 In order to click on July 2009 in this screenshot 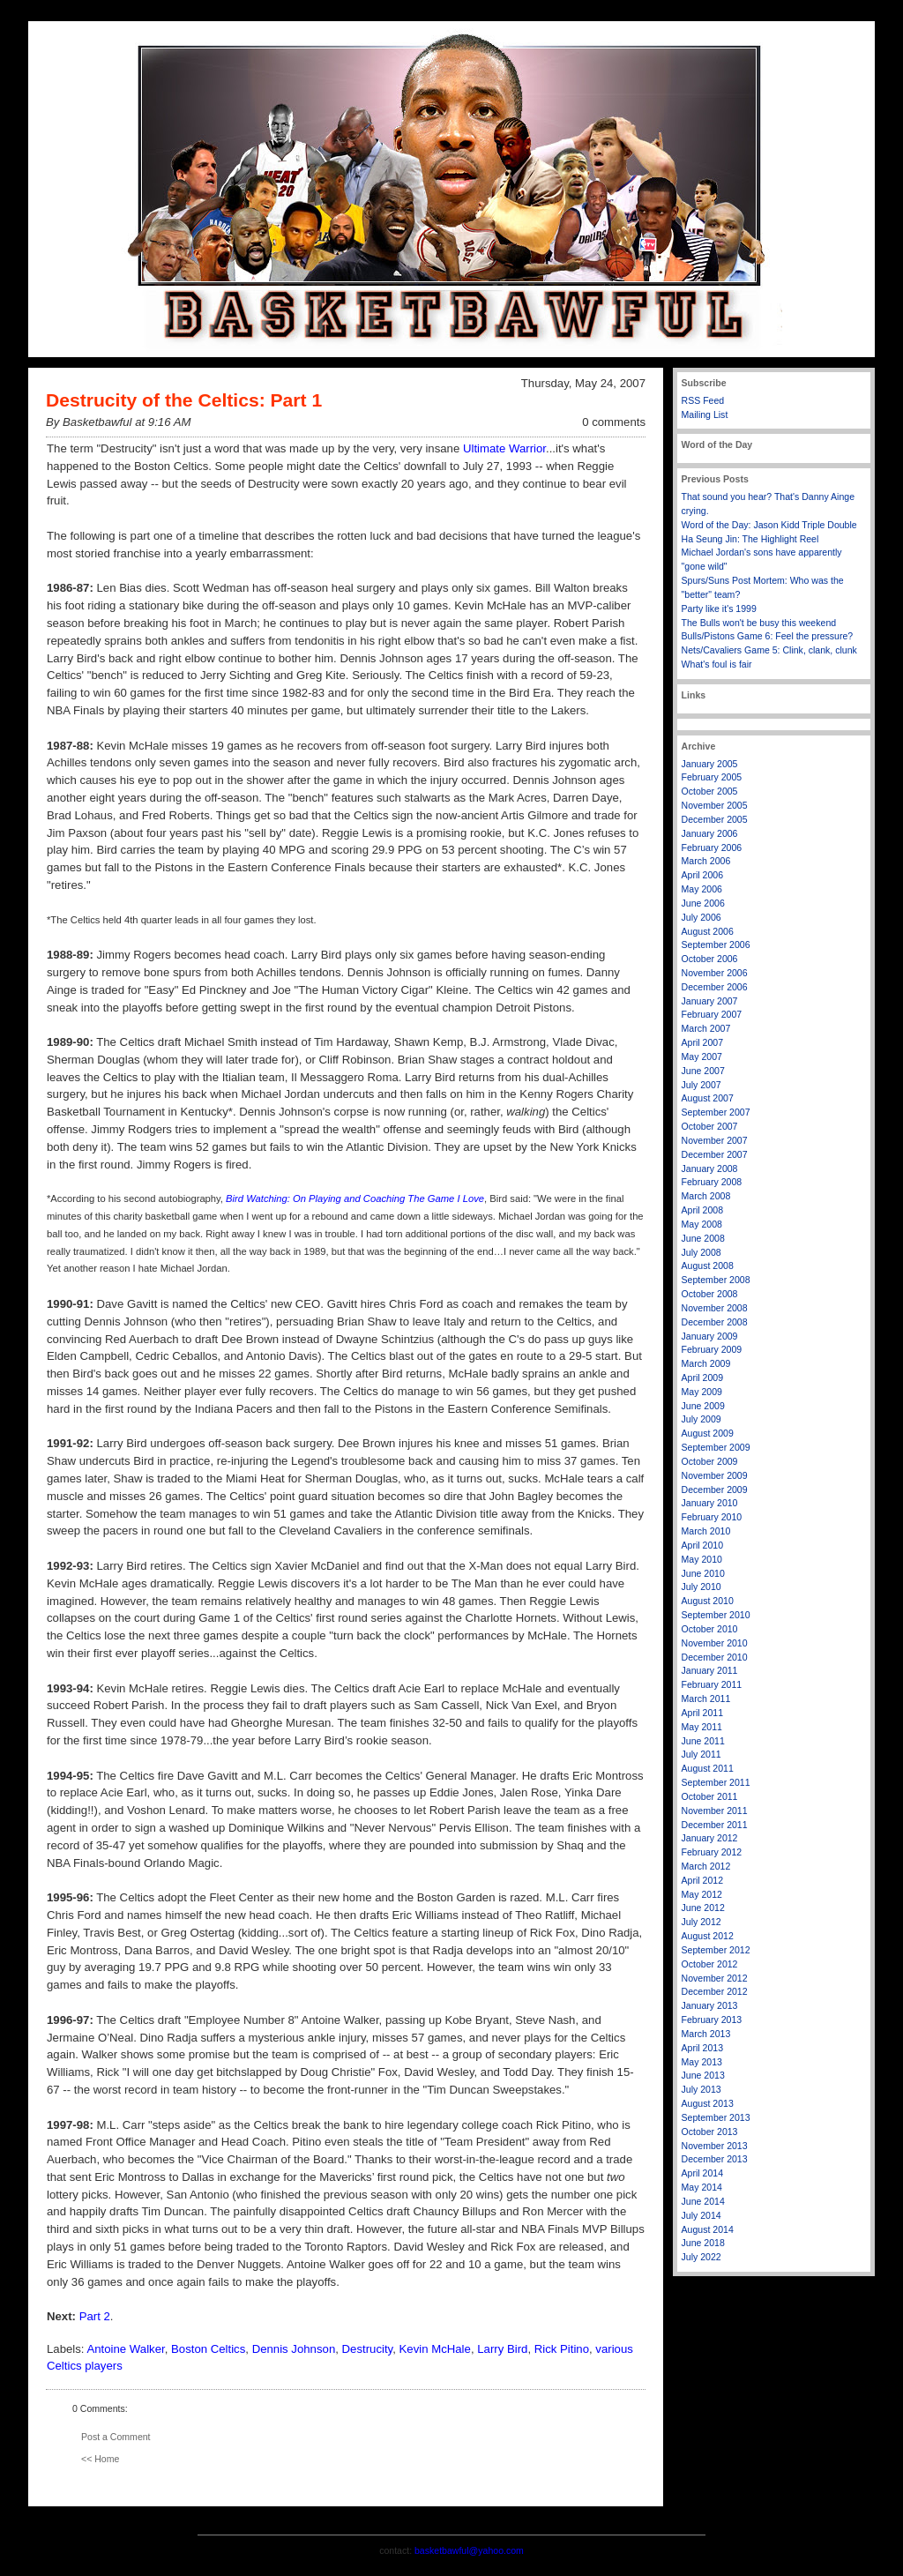, I will do `click(701, 1419)`.